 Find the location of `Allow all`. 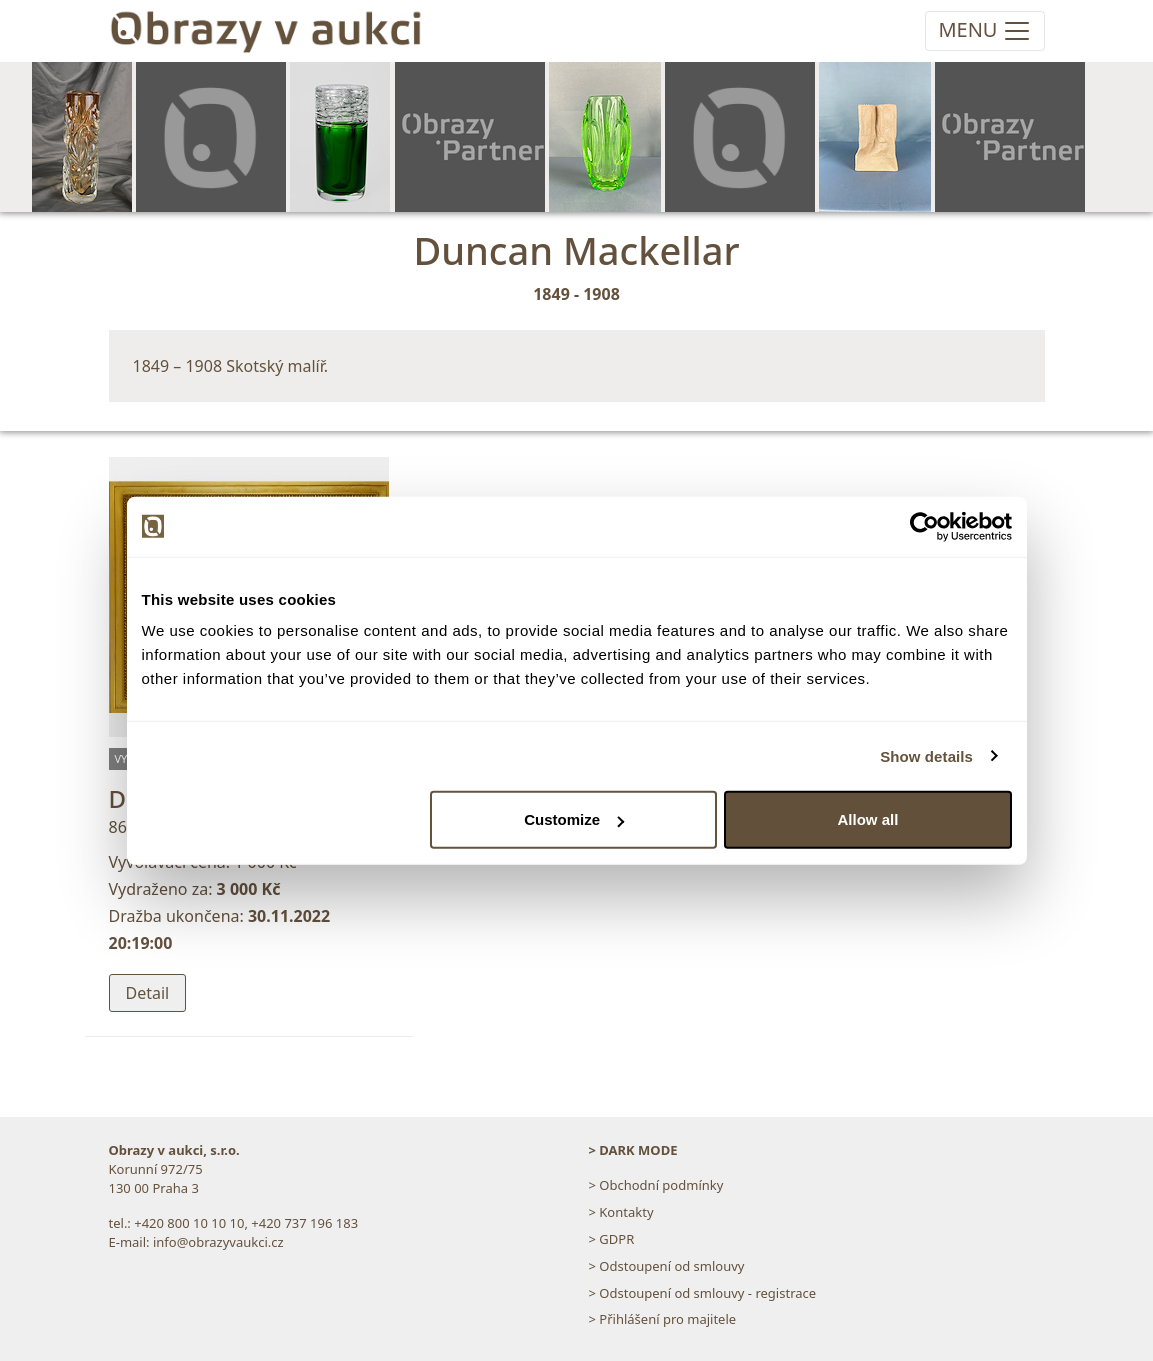

Allow all is located at coordinates (868, 819).